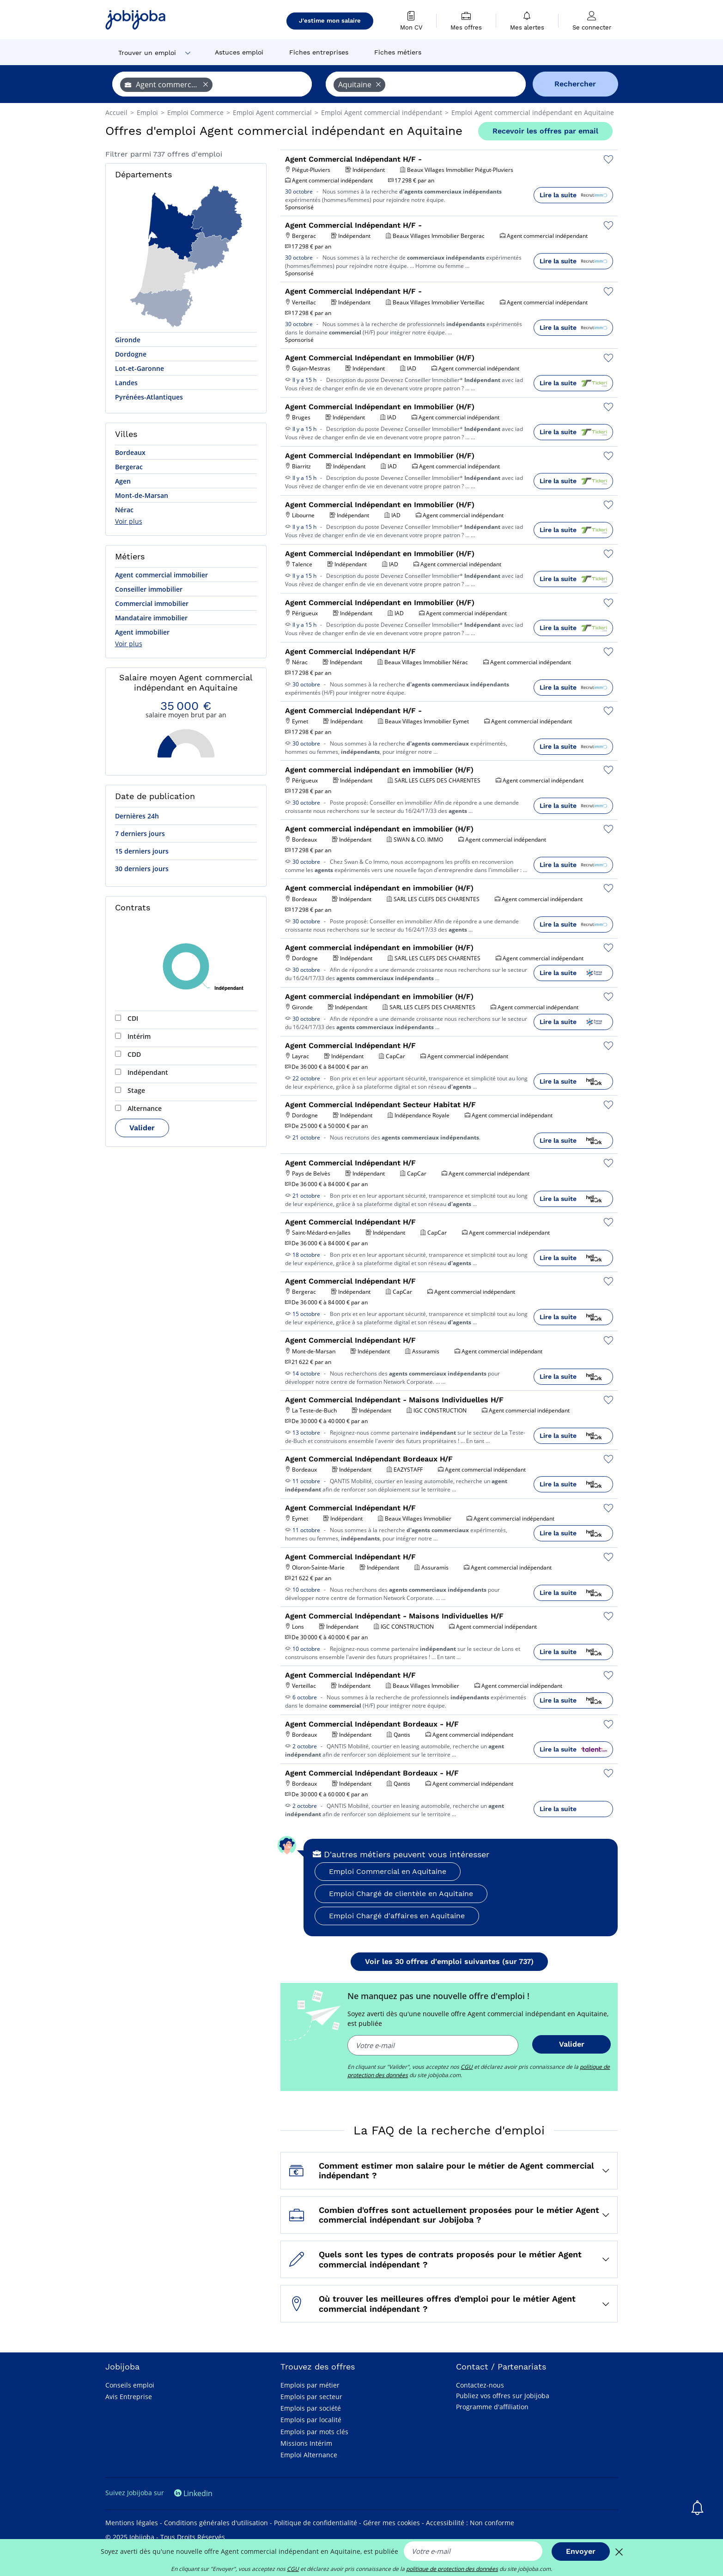 The width and height of the screenshot is (723, 2576). Describe the element at coordinates (397, 1915) in the screenshot. I see `Emploi Chargé d'affaires en Aquitaine` at that location.